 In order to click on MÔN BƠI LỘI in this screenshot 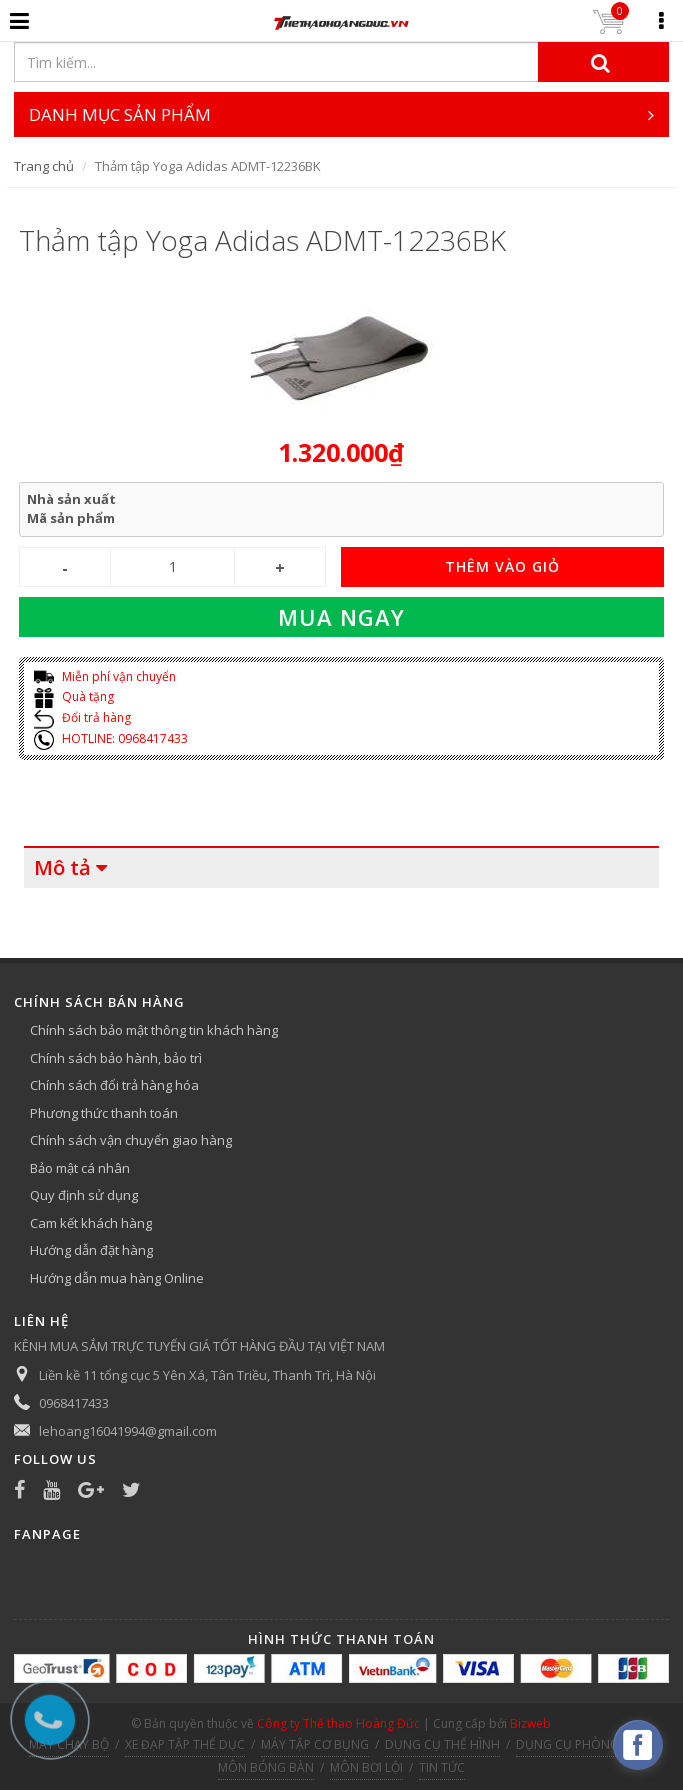, I will do `click(366, 1767)`.